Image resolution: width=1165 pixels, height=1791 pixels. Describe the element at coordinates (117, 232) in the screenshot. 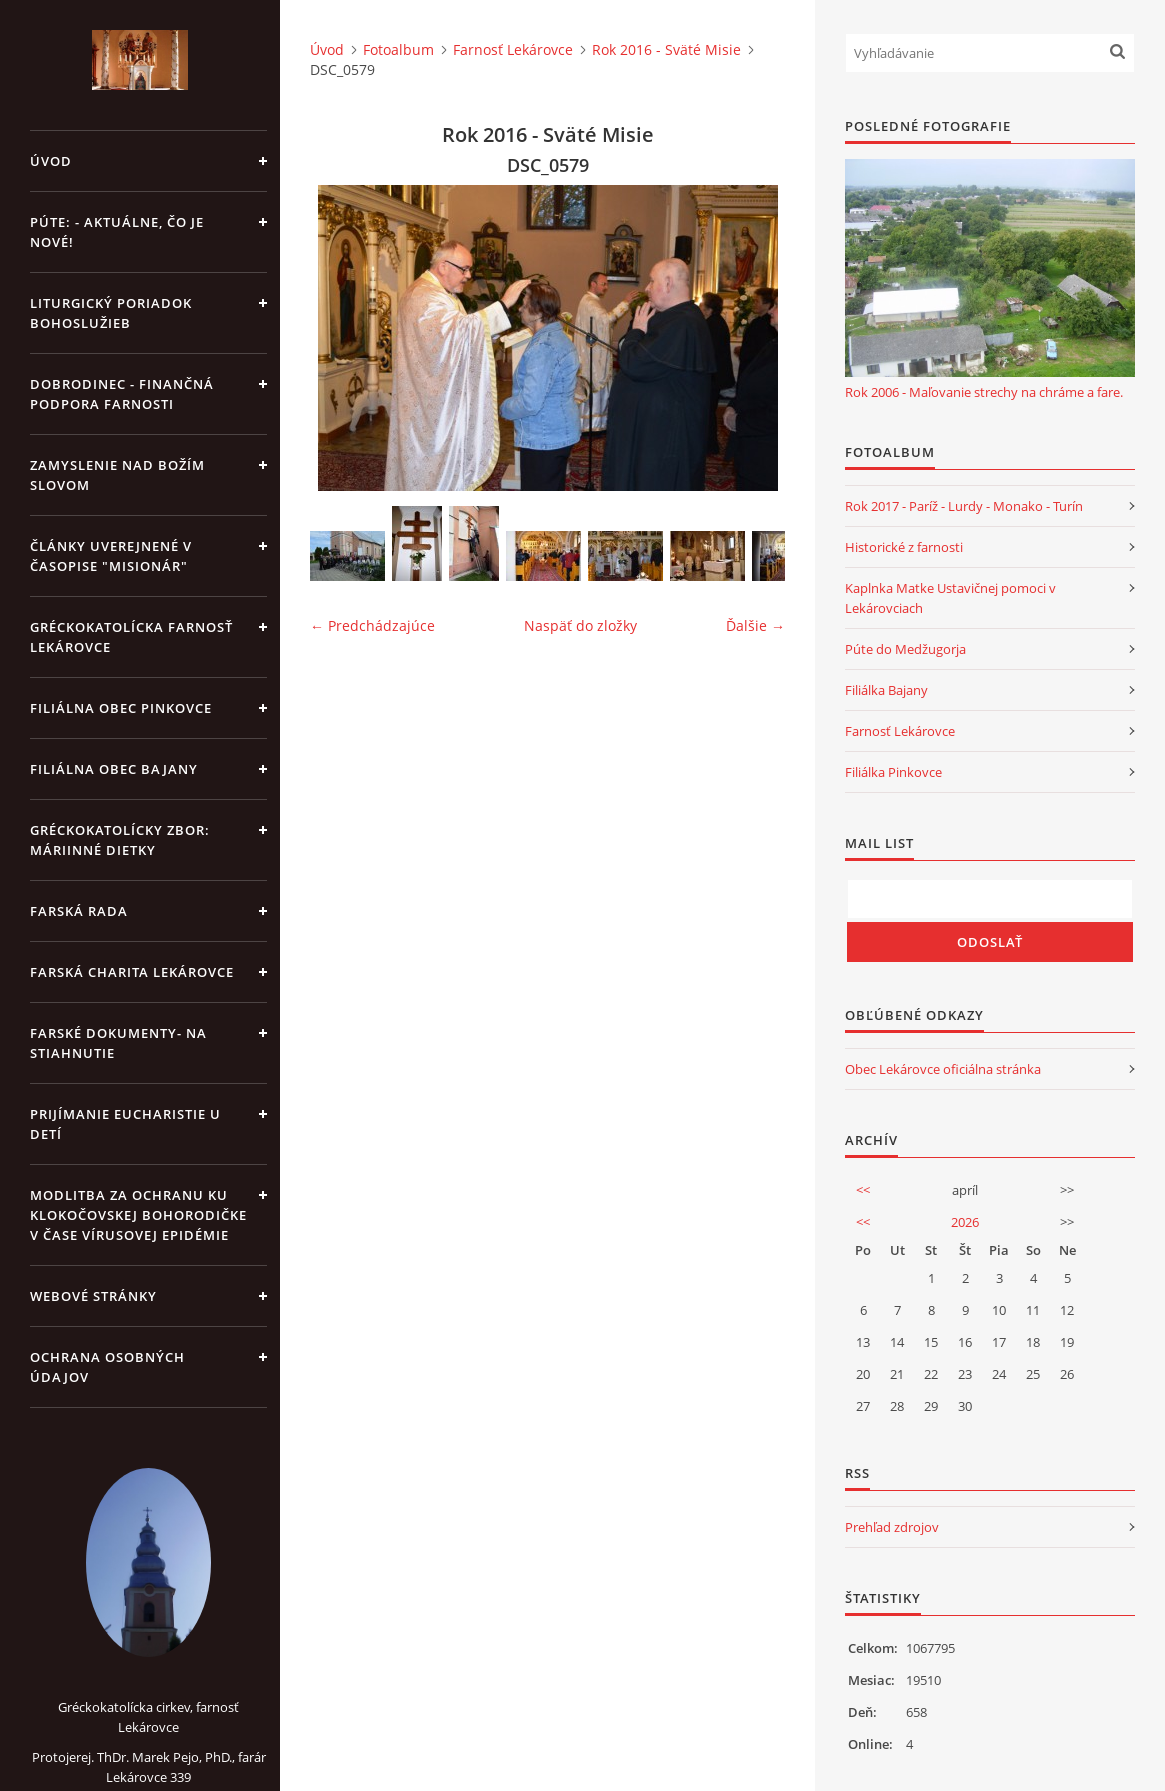

I see `Púte: - aktuálne, čo je nové!` at that location.